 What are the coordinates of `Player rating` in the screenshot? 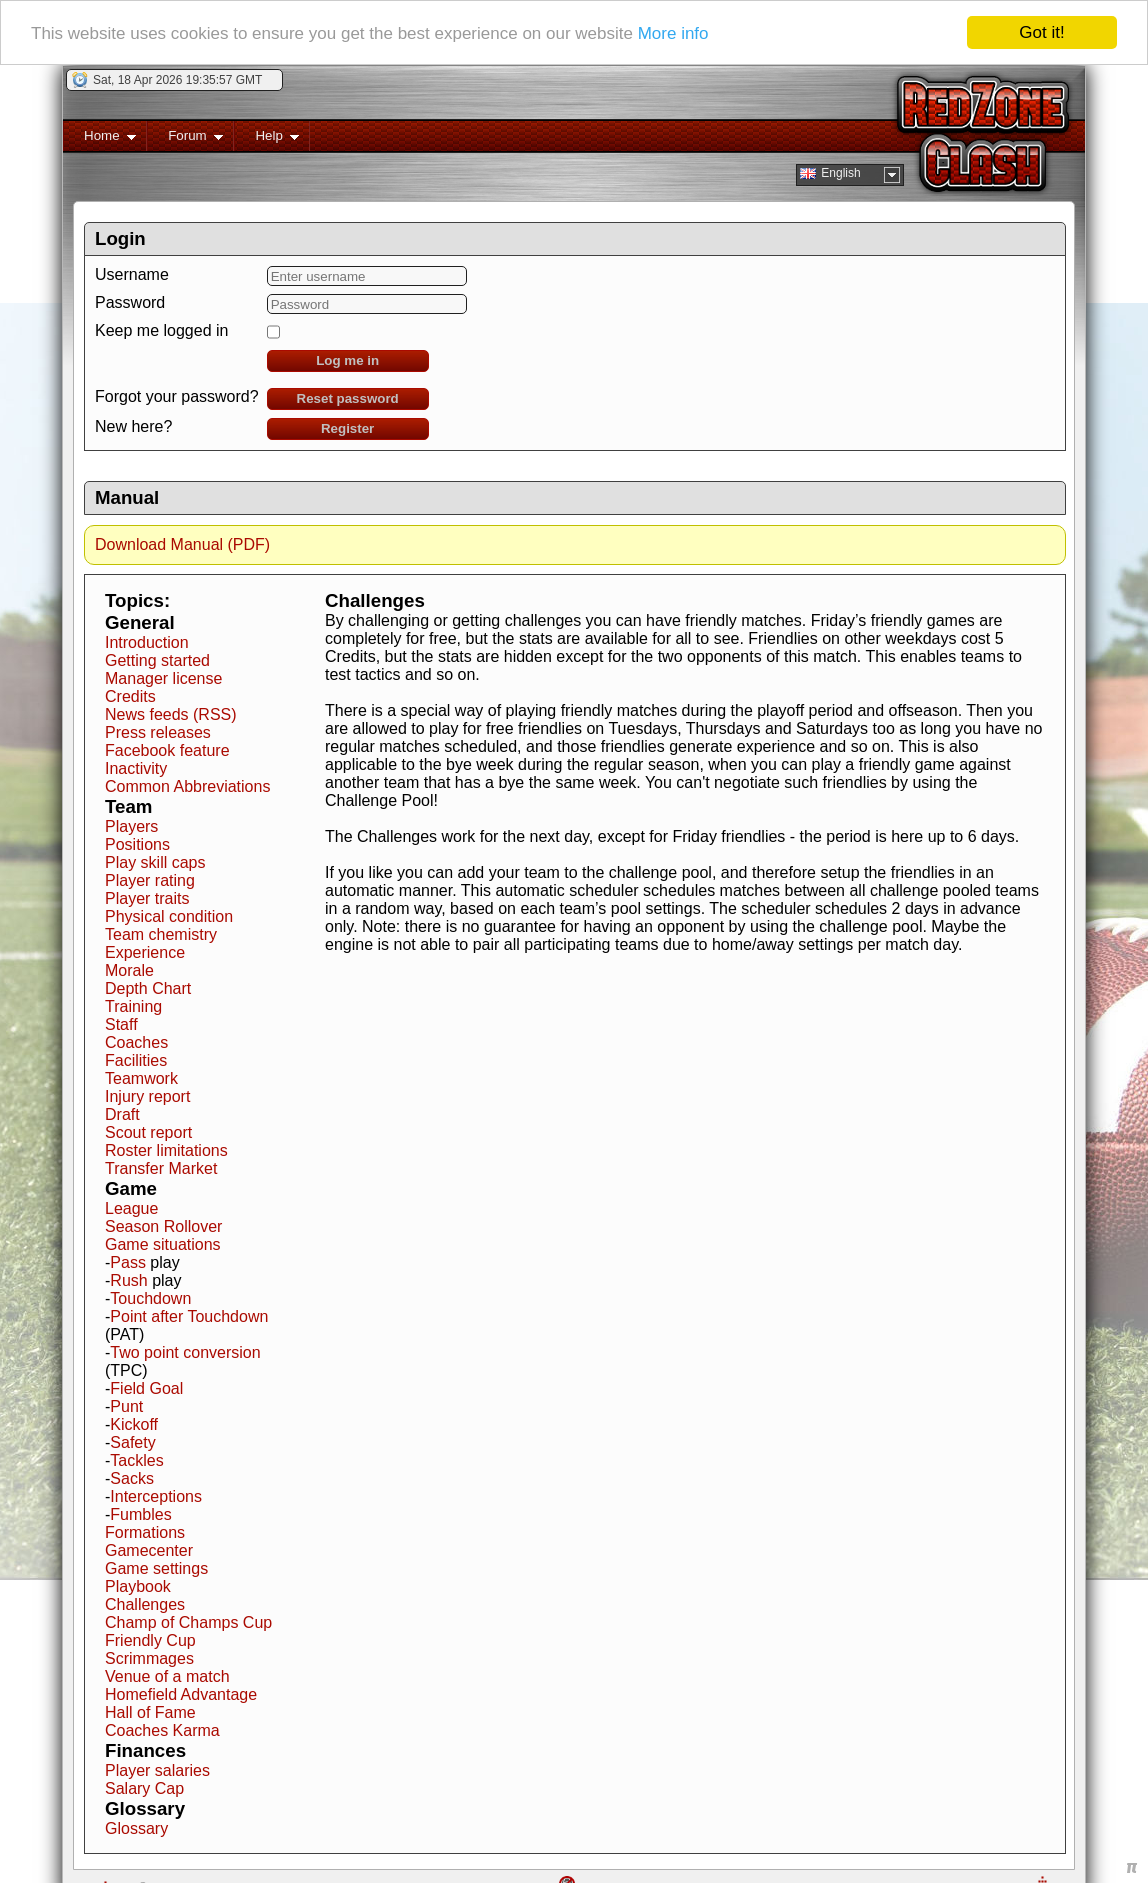 It's located at (150, 879).